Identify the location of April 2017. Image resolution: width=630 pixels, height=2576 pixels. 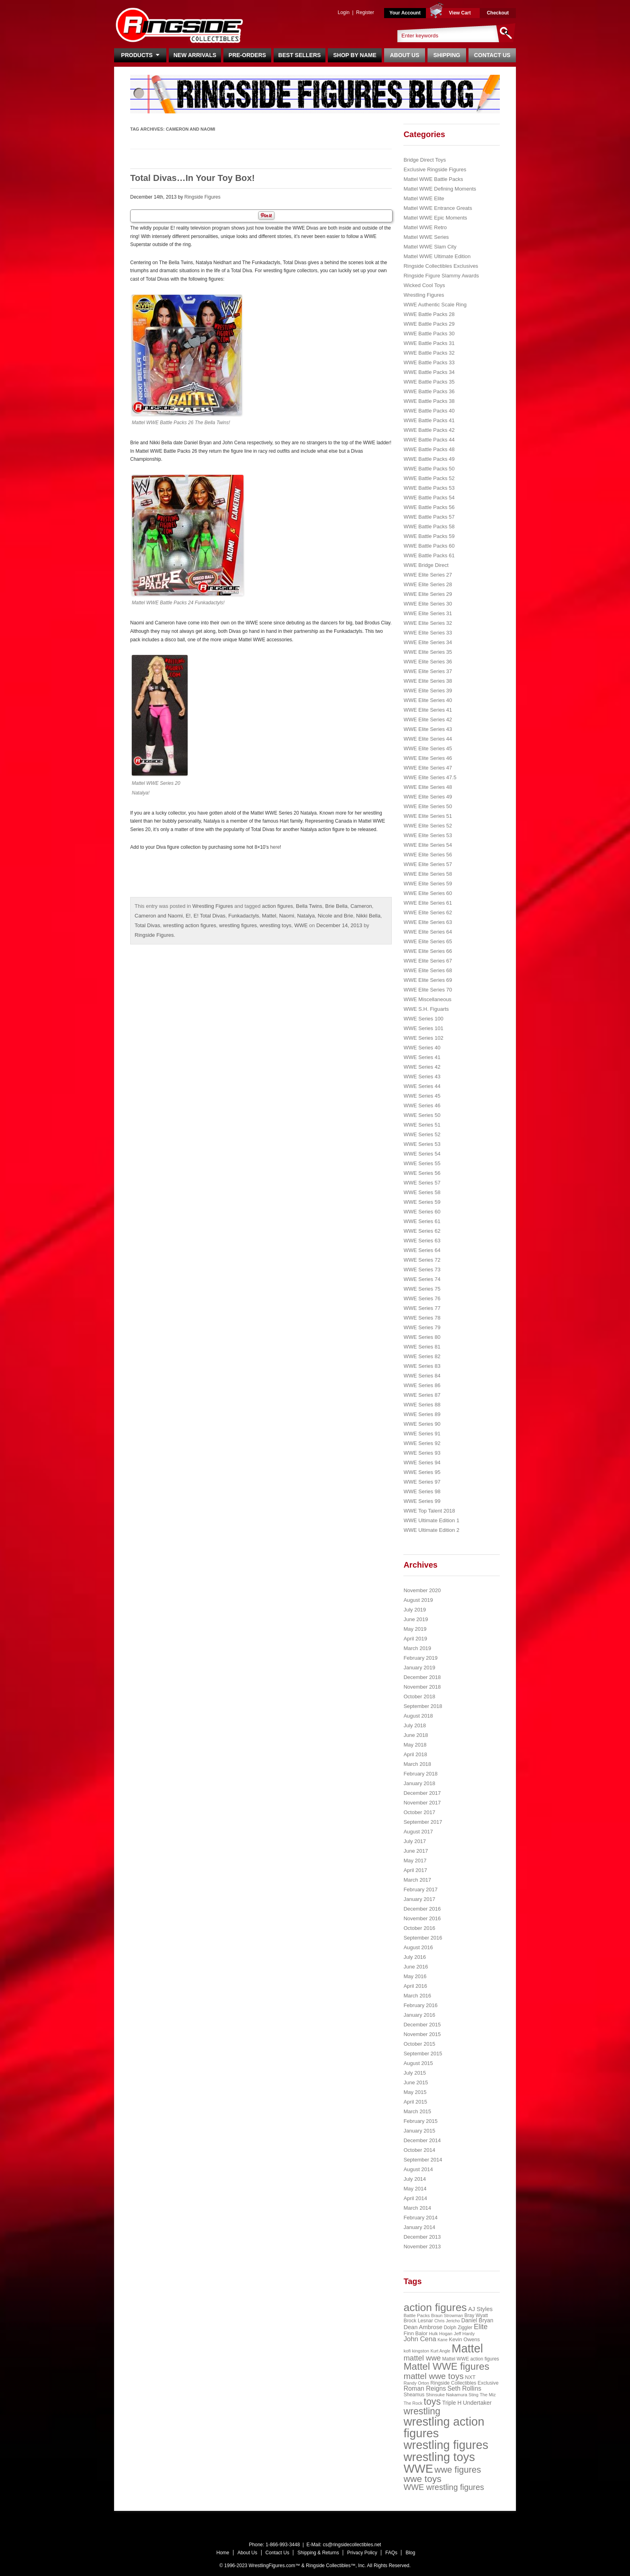
(415, 1870).